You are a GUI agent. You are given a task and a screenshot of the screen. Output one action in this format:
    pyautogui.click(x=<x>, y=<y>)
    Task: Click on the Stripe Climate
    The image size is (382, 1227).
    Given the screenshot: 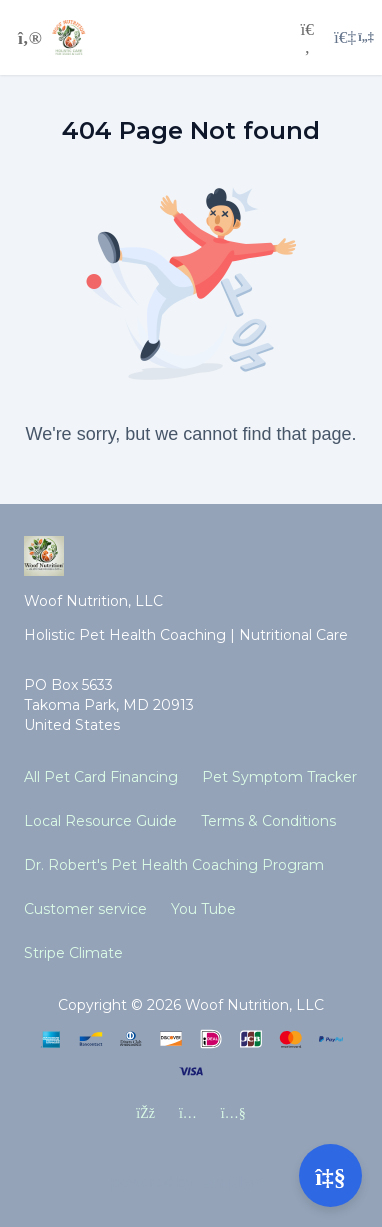 What is the action you would take?
    pyautogui.click(x=73, y=953)
    